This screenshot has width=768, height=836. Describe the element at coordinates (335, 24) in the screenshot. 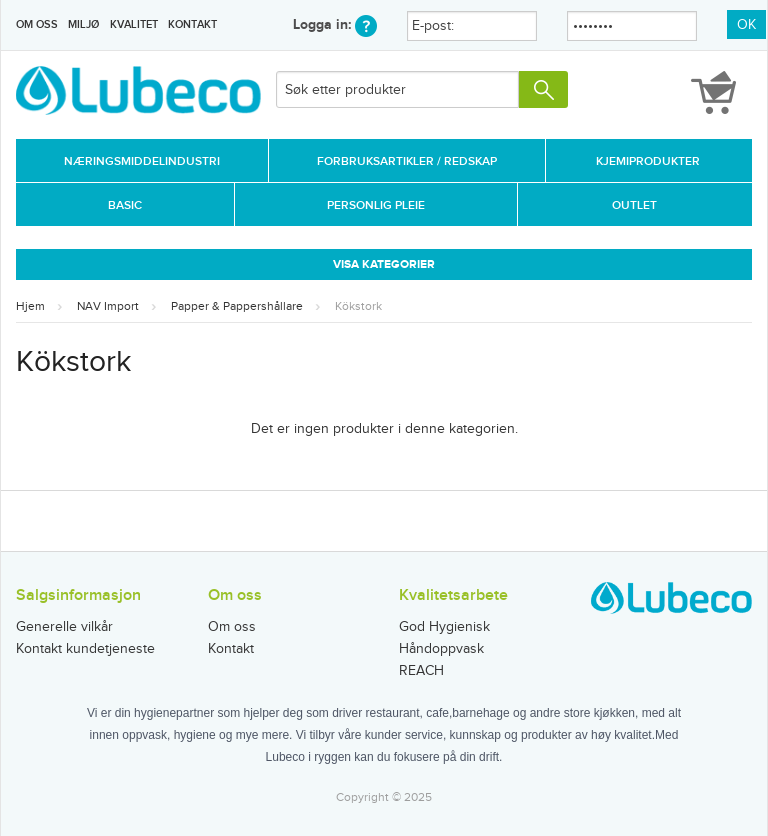

I see `Logga in:` at that location.